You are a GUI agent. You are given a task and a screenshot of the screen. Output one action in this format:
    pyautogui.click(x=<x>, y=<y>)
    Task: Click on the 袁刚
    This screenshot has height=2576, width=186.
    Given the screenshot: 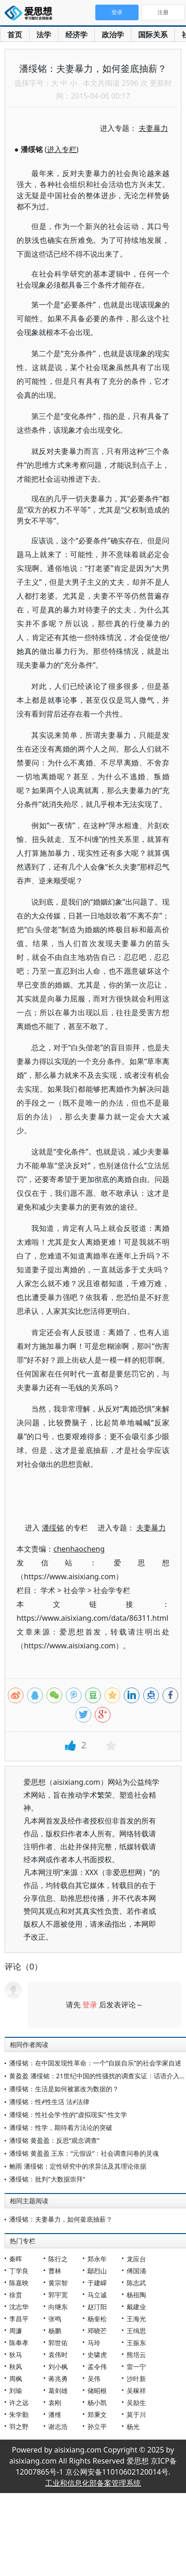 What is the action you would take?
    pyautogui.click(x=54, y=2402)
    